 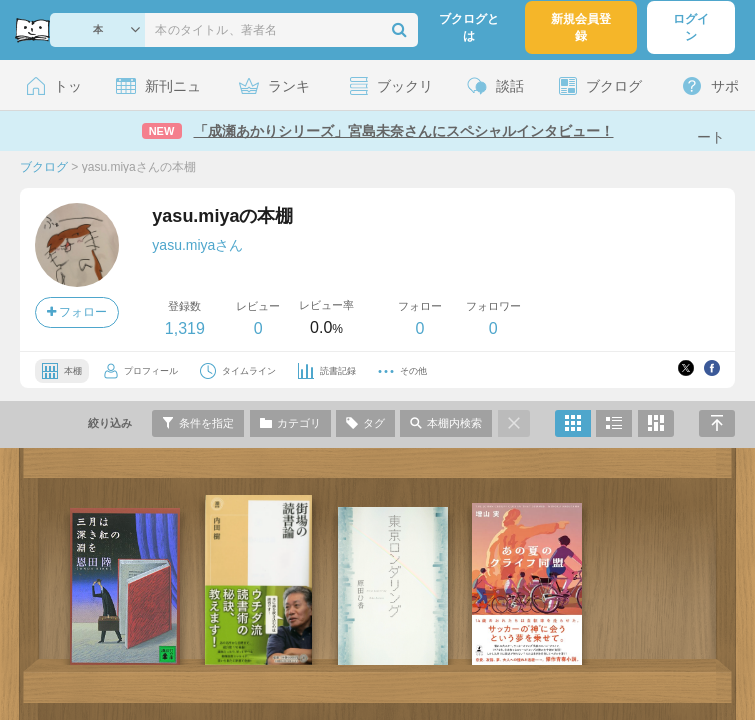 I want to click on 1,319, so click(x=185, y=328).